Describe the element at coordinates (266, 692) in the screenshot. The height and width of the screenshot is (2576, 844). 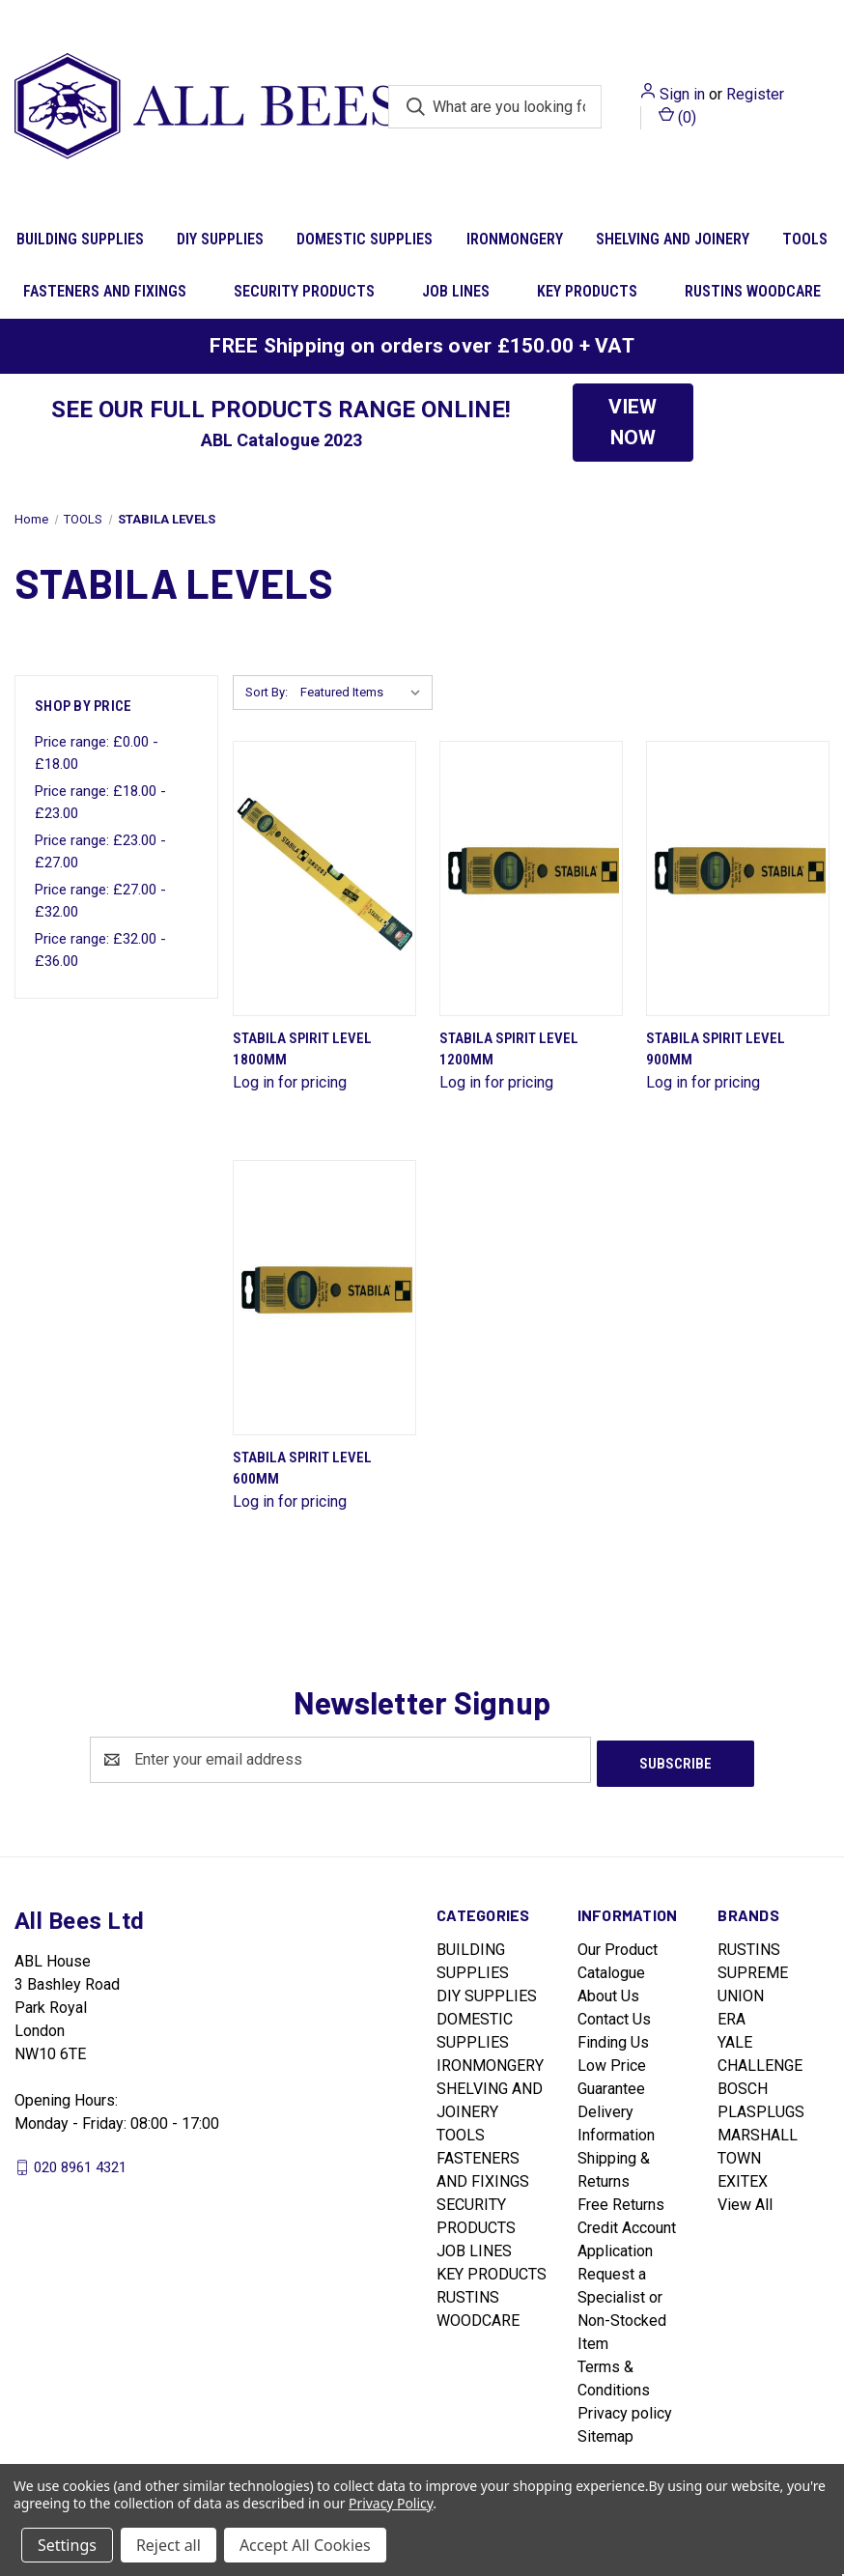
I see `Sort By:` at that location.